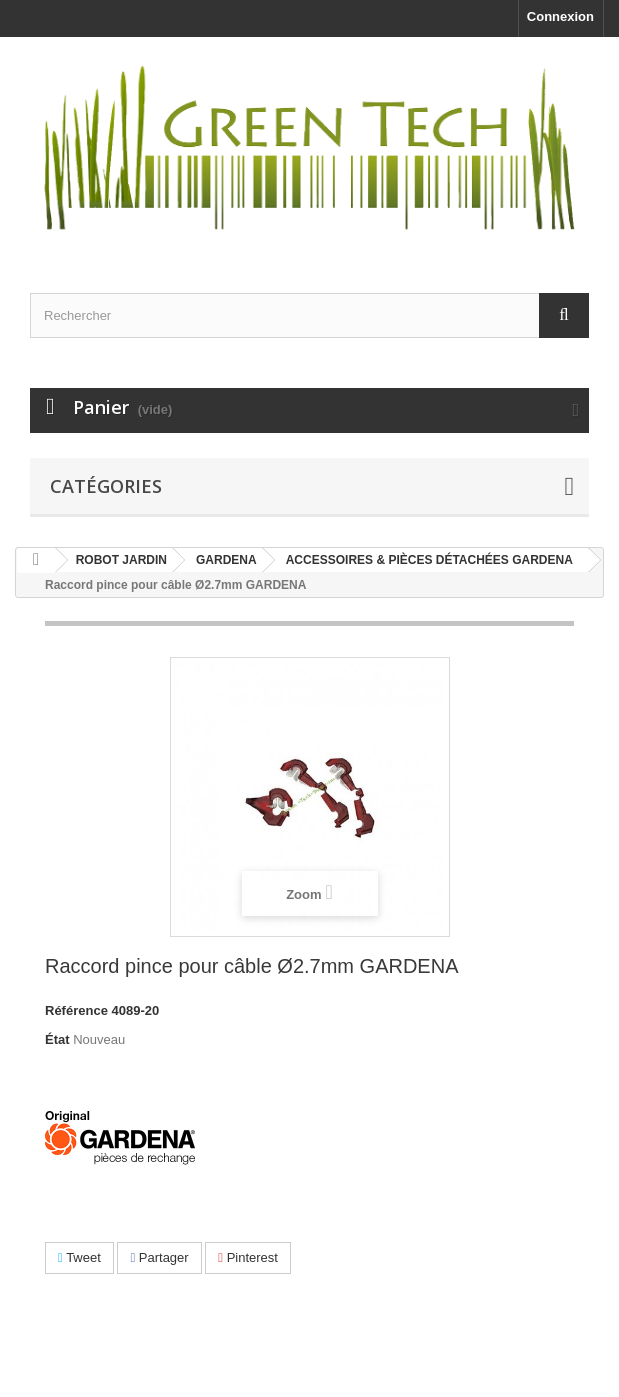 This screenshot has height=1397, width=619. I want to click on État, so click(57, 1039).